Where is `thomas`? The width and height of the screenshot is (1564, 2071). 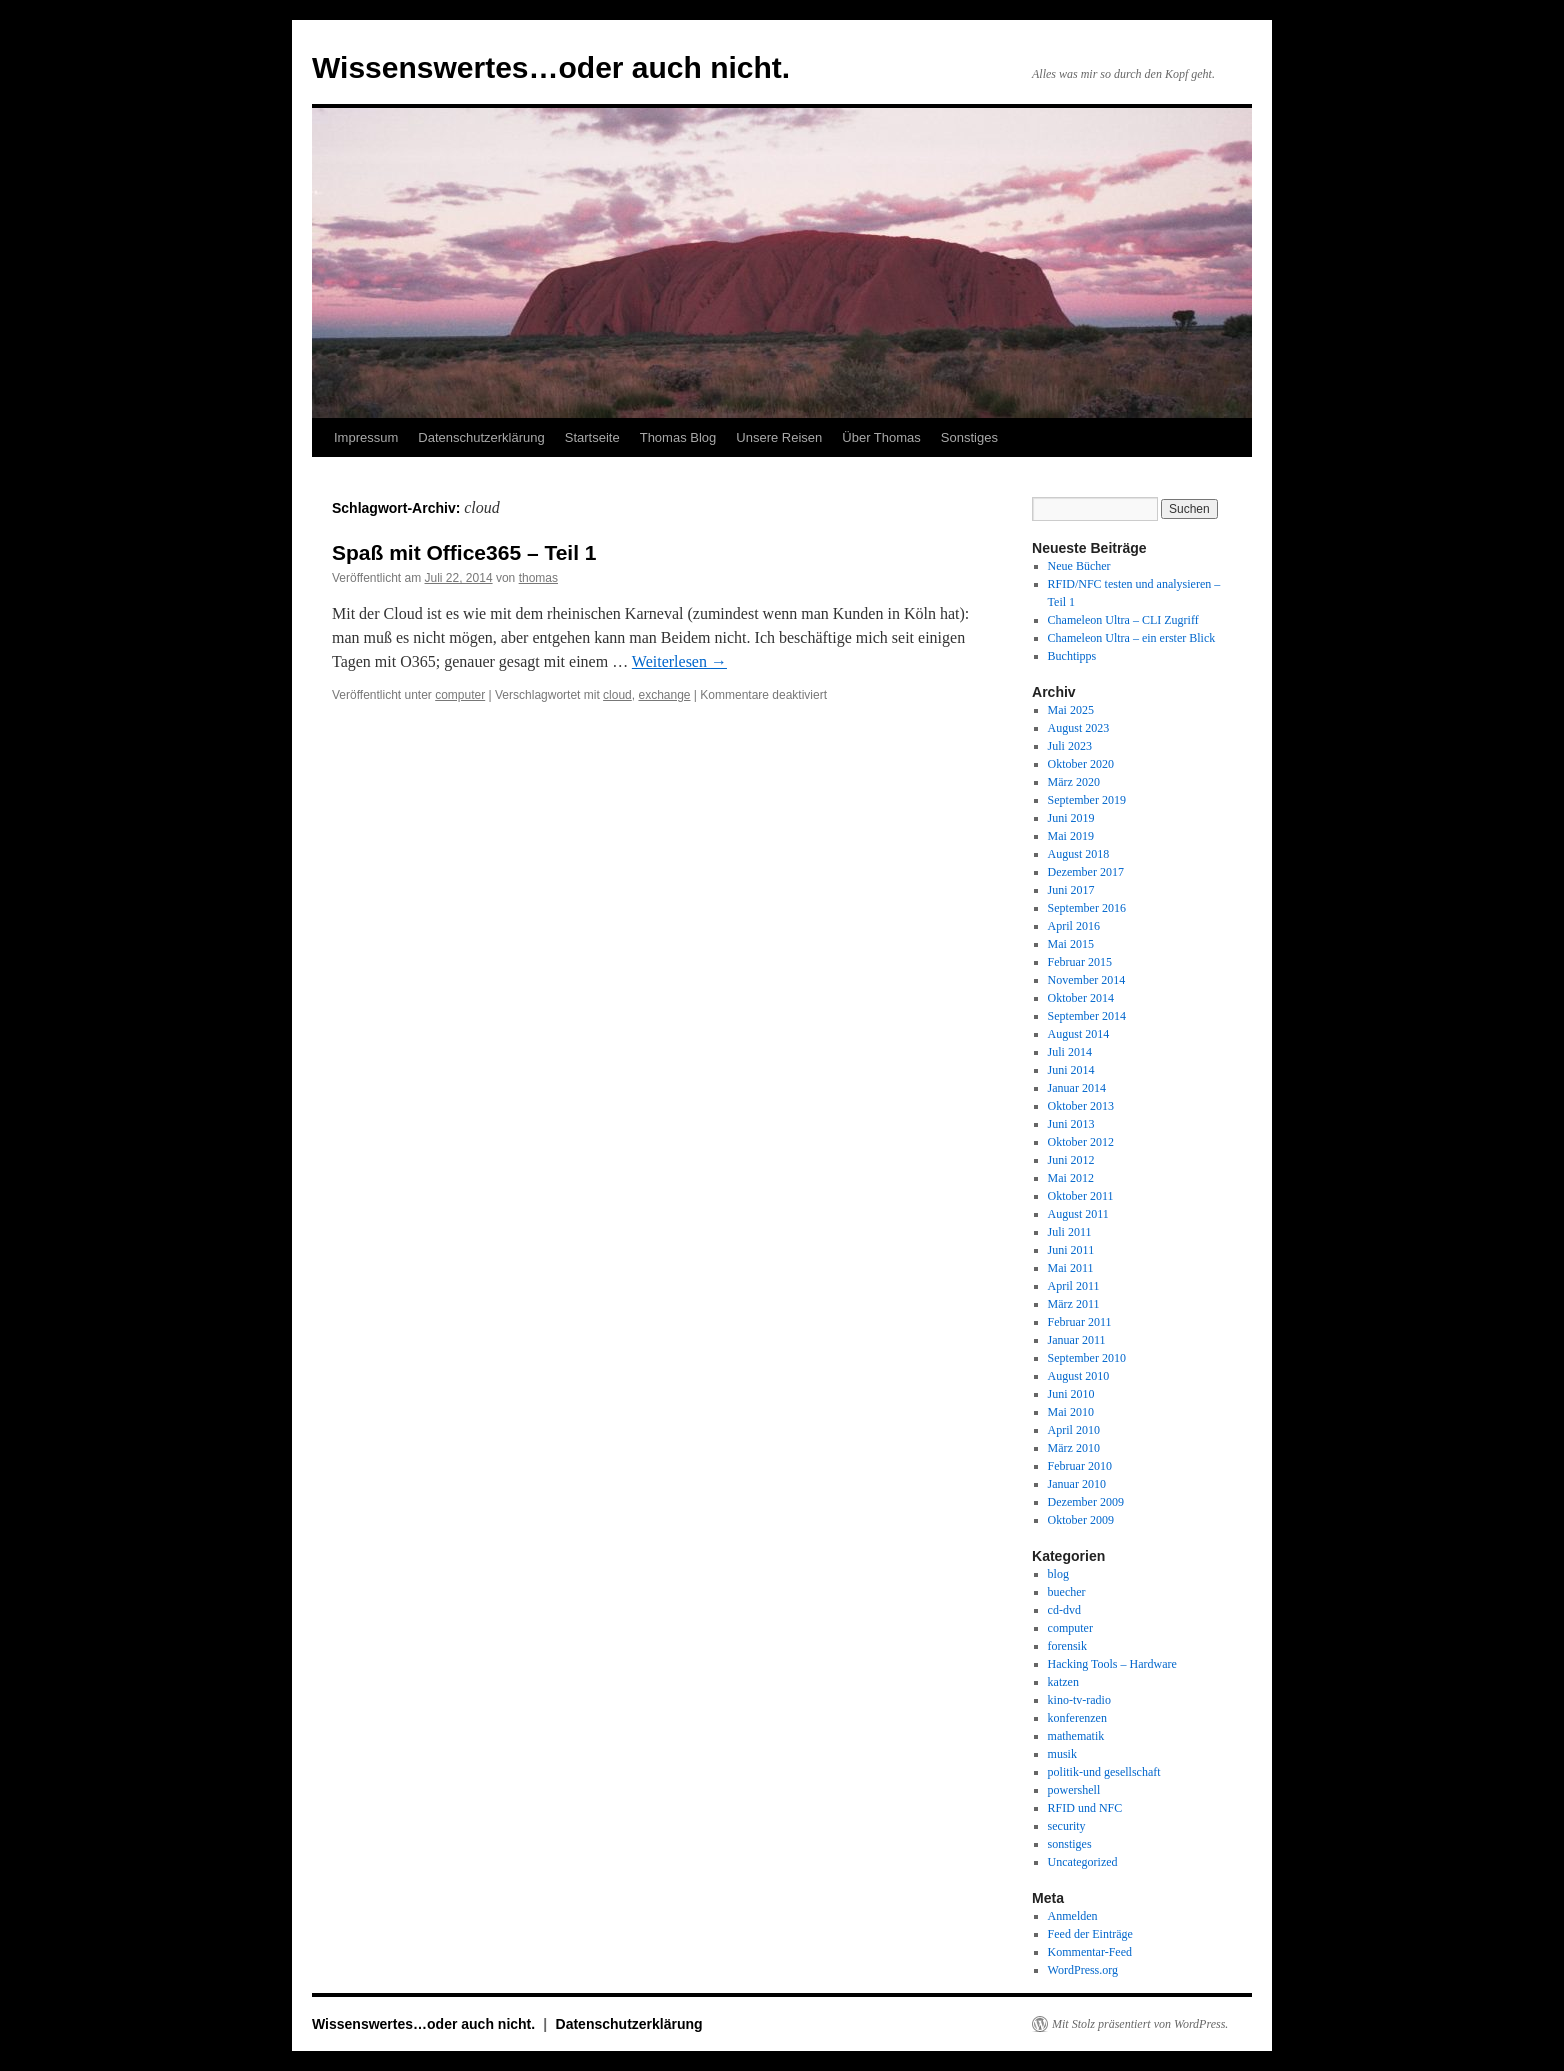 thomas is located at coordinates (538, 578).